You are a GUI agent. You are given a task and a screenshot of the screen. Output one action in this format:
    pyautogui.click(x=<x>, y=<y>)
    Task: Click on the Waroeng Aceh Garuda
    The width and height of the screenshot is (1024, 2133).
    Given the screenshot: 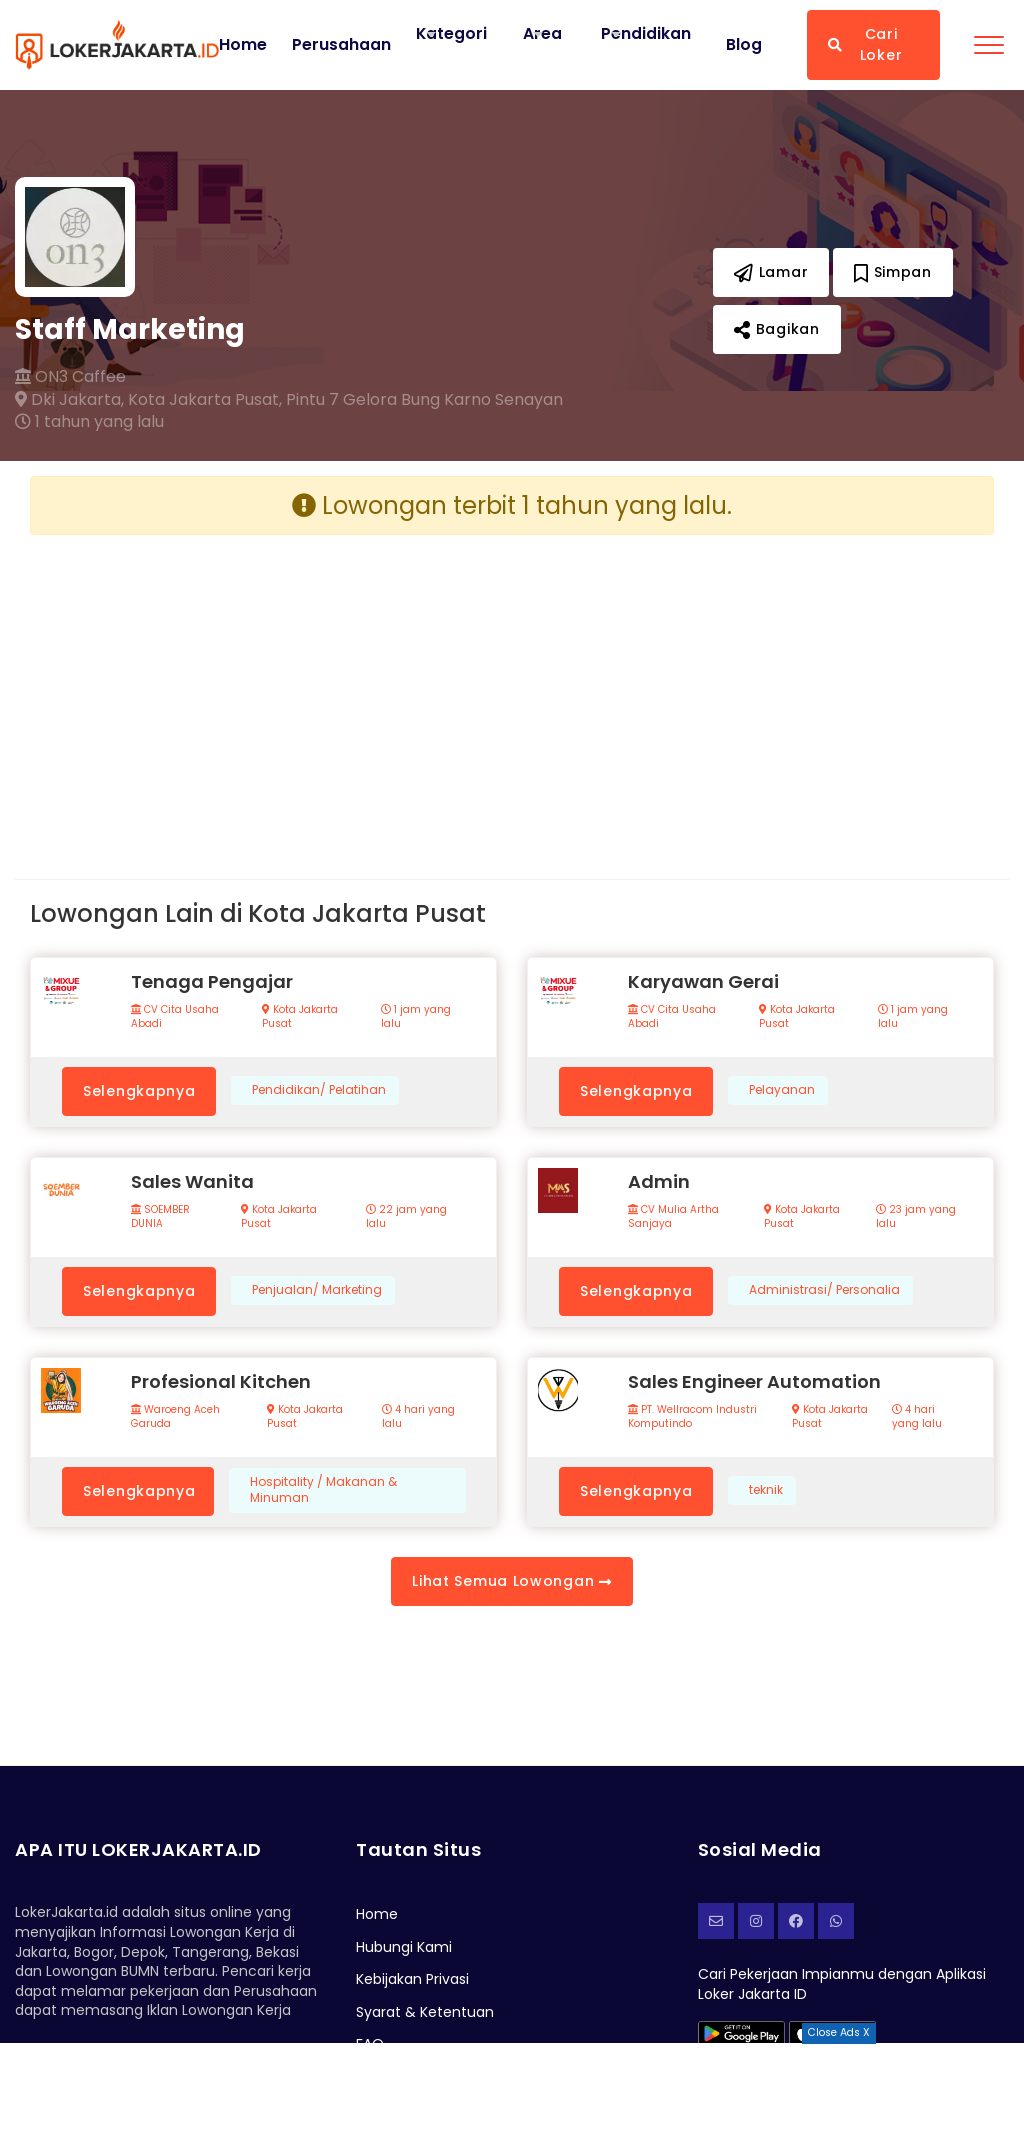 What is the action you would take?
    pyautogui.click(x=175, y=1417)
    